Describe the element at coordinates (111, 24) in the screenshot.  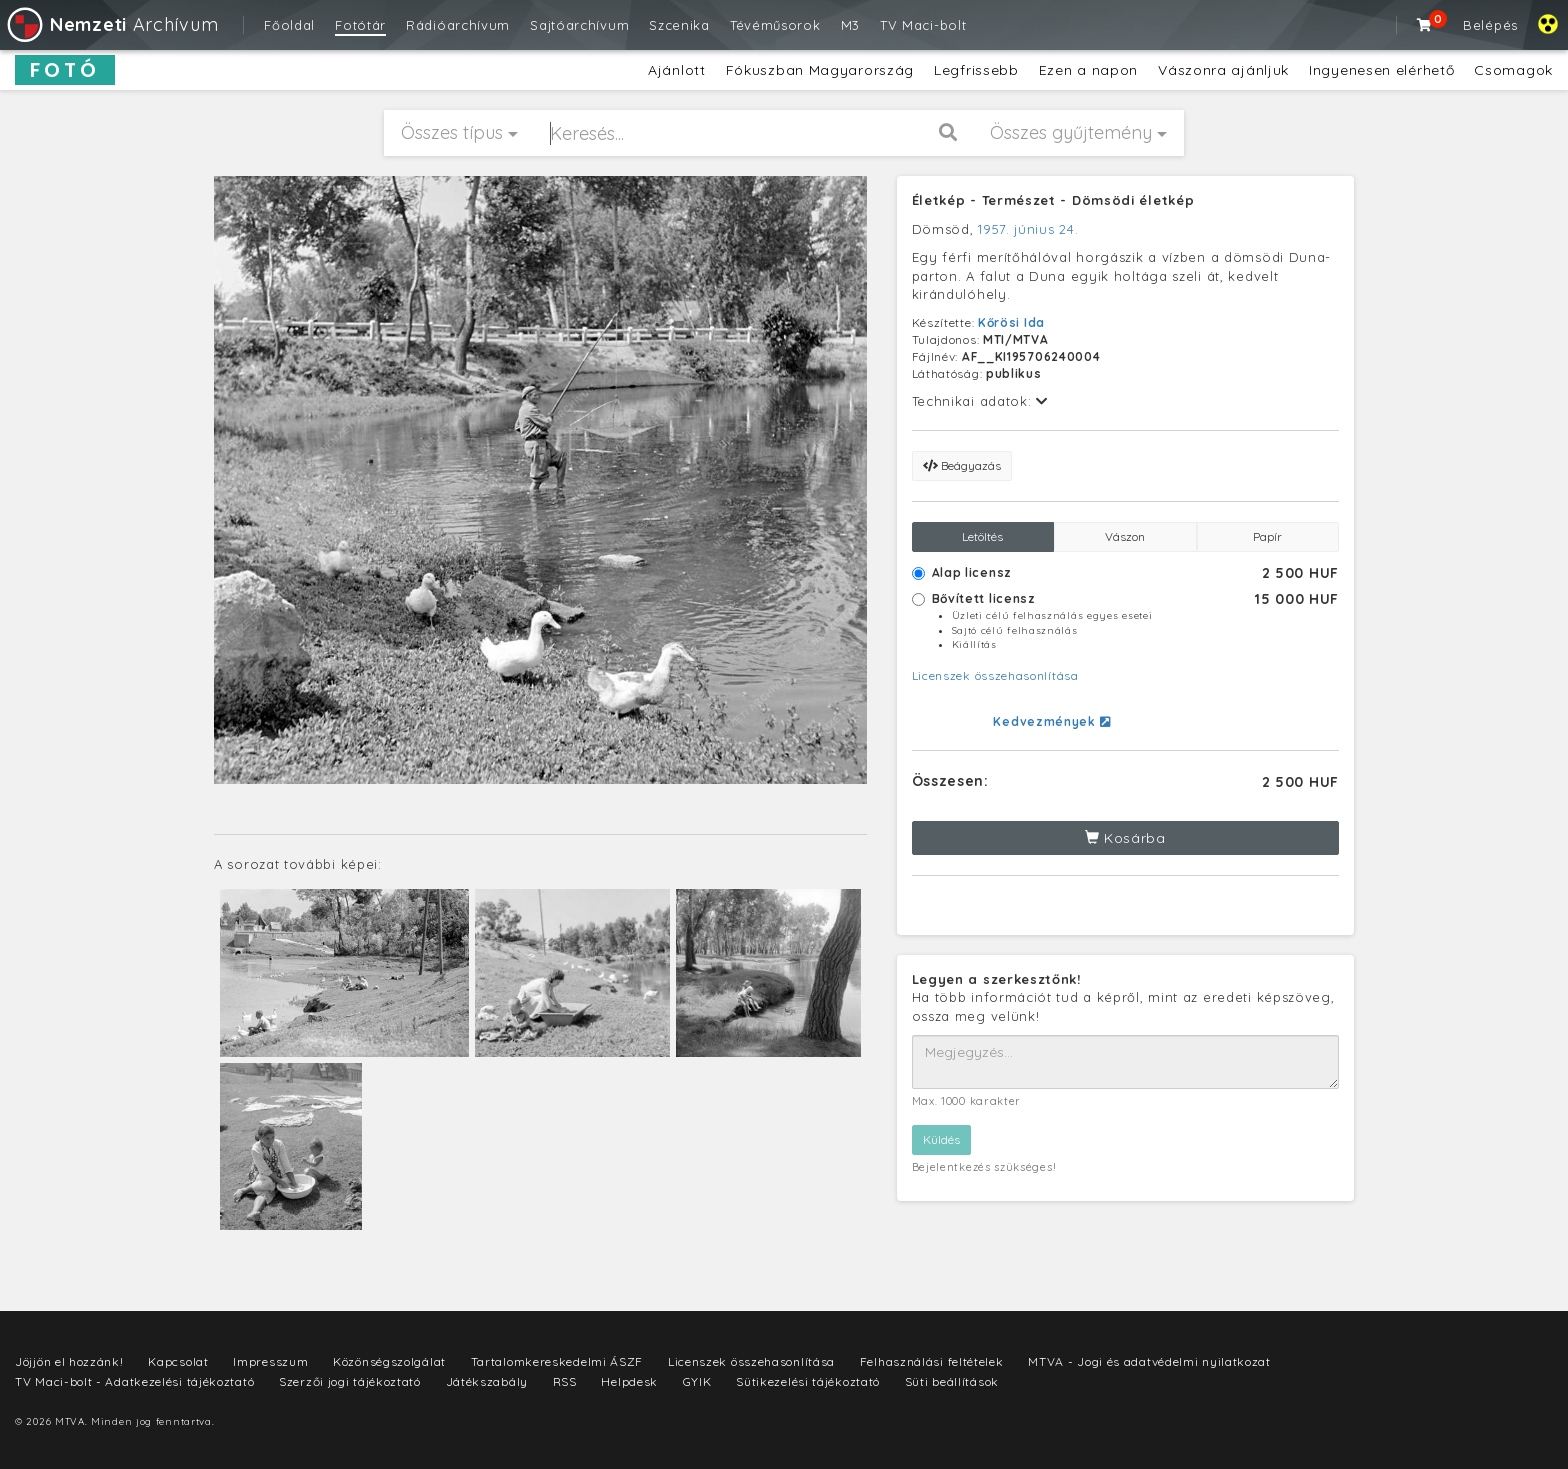
I see `Archívum` at that location.